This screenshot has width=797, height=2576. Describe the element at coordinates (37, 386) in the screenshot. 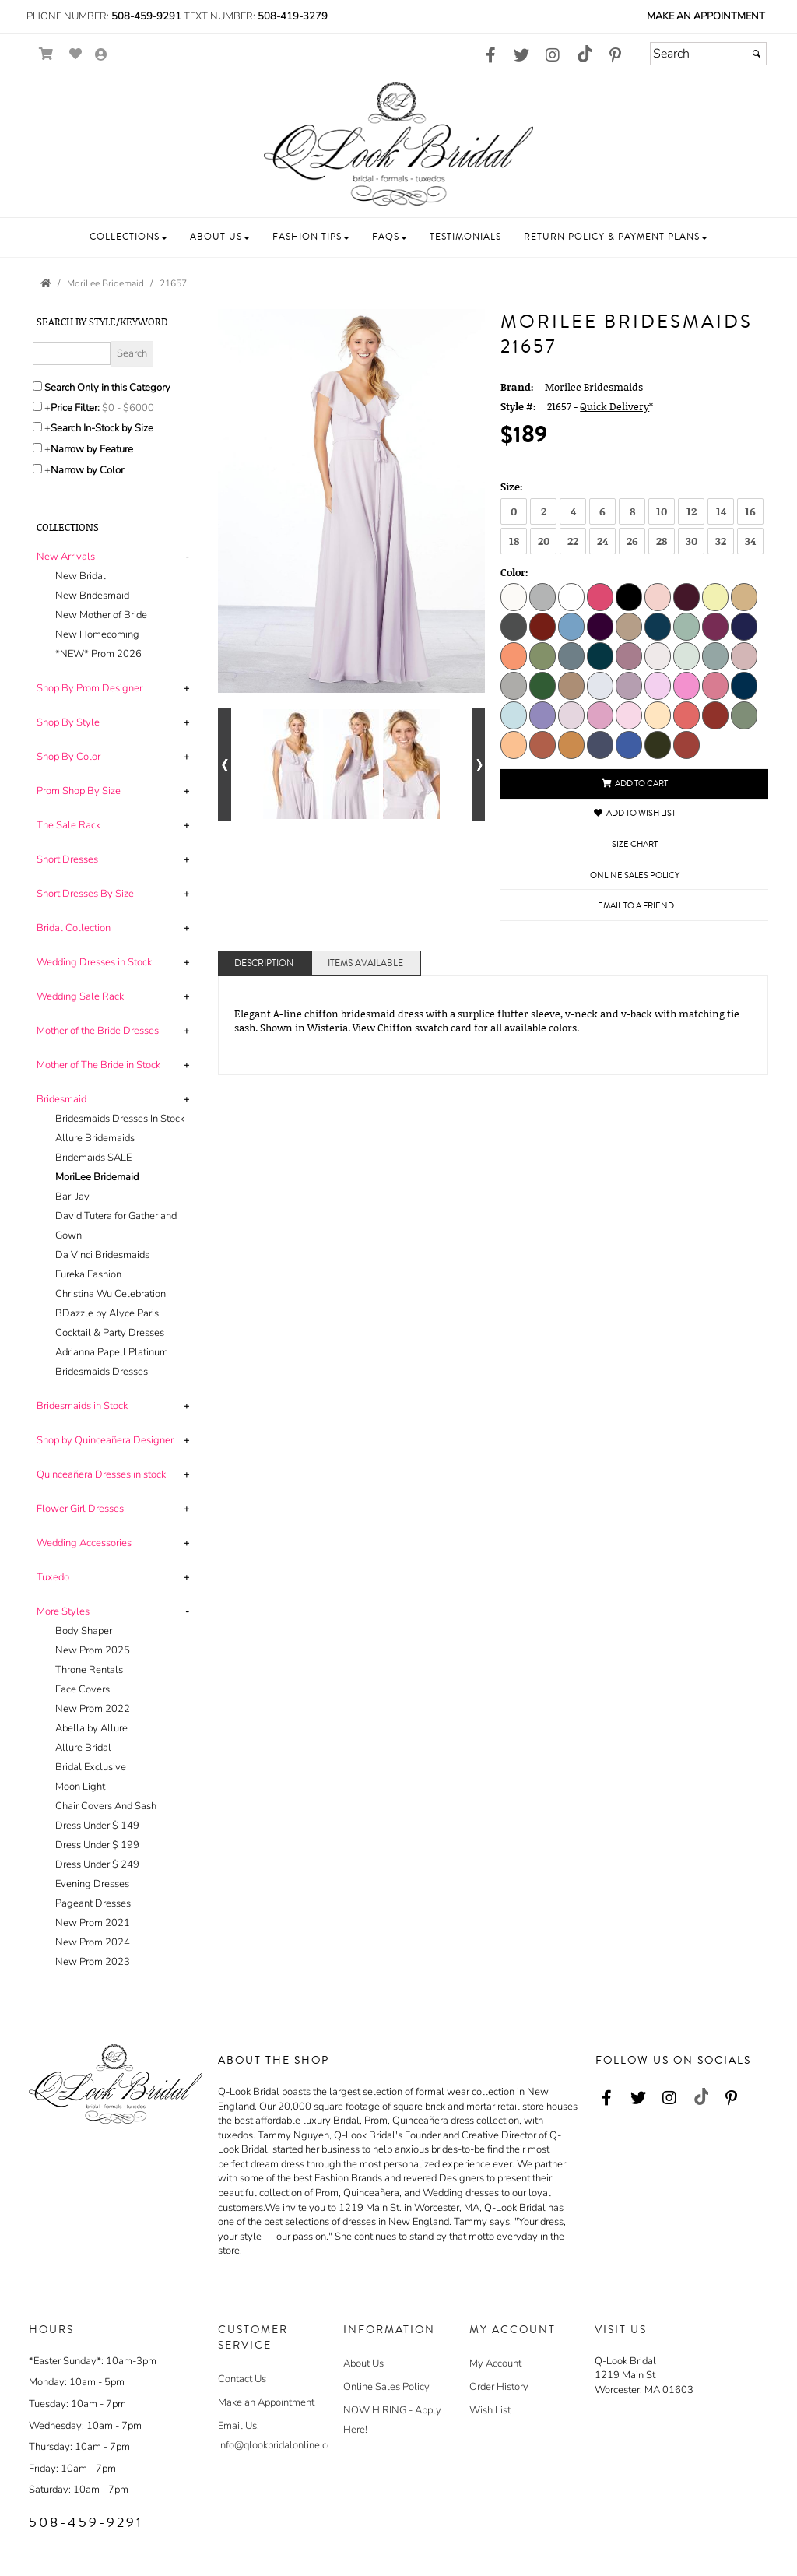

I see `[Search only in this category]` at that location.